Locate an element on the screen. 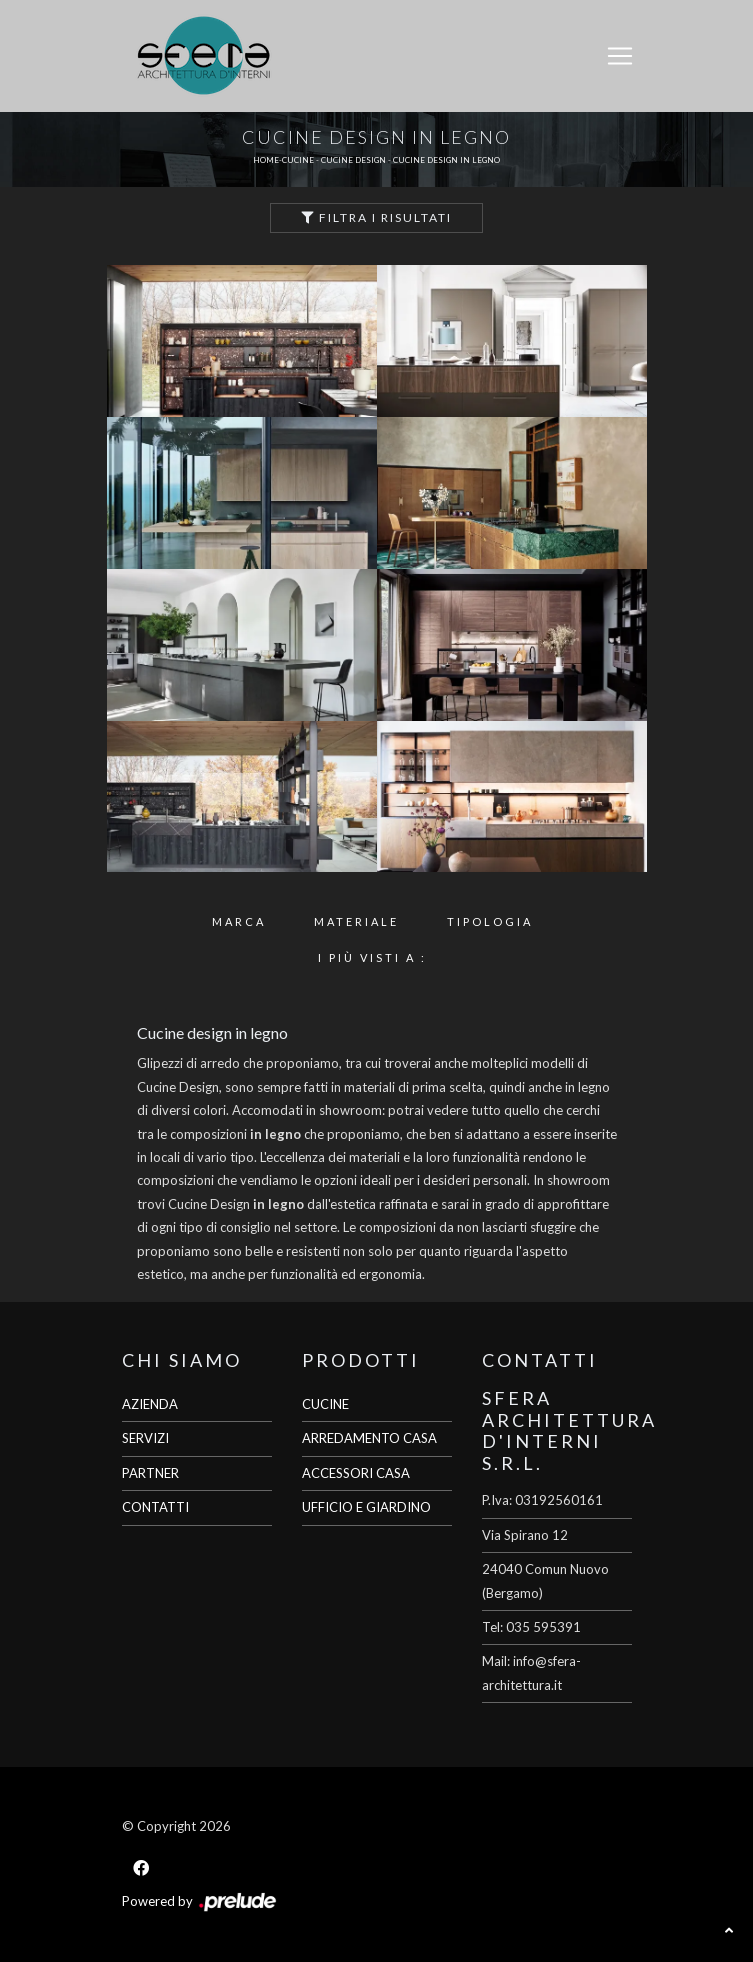 This screenshot has height=1962, width=753. SERVIZI is located at coordinates (145, 1438).